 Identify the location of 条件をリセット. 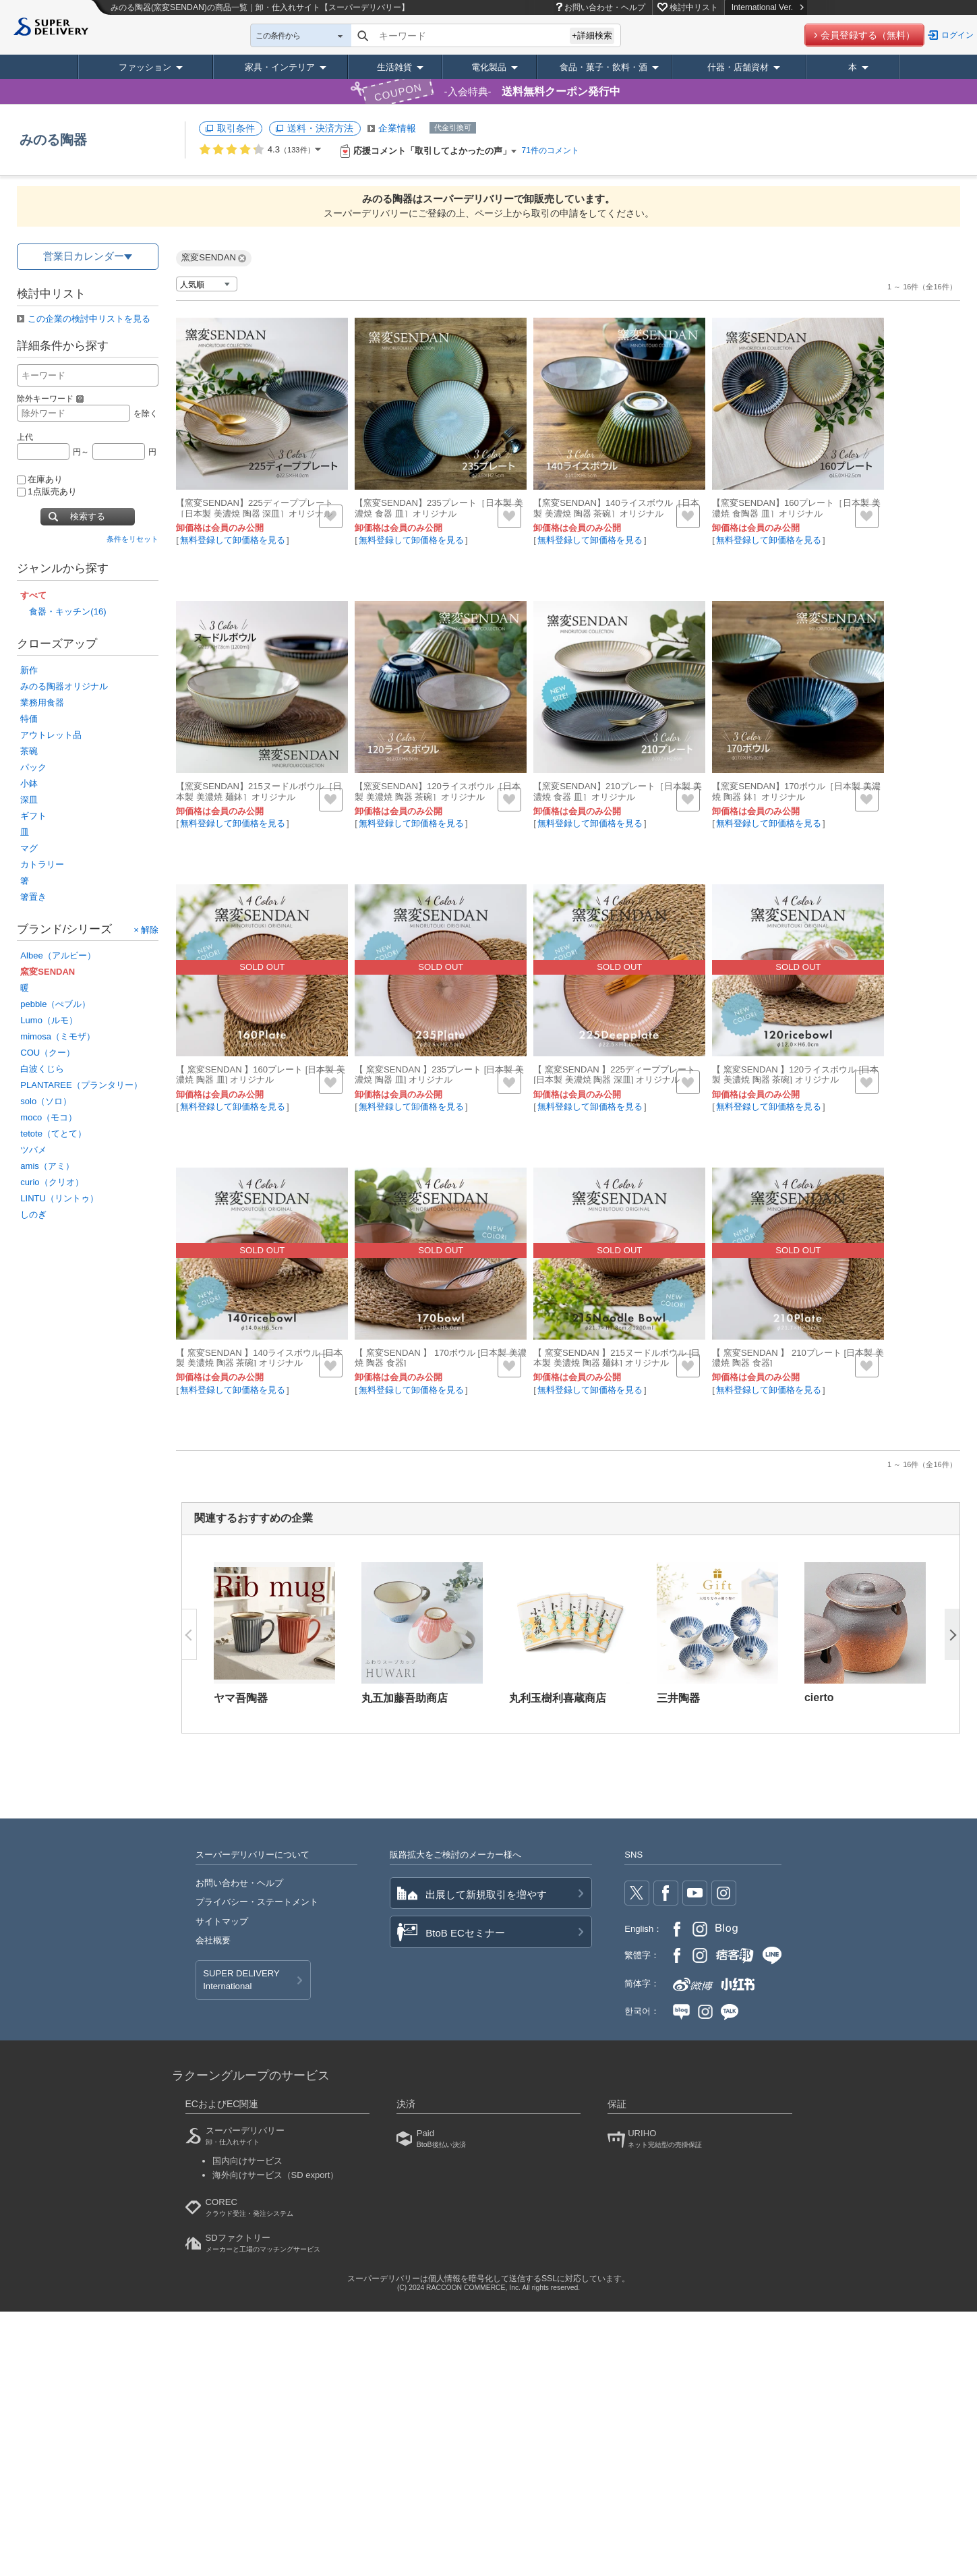
(132, 539).